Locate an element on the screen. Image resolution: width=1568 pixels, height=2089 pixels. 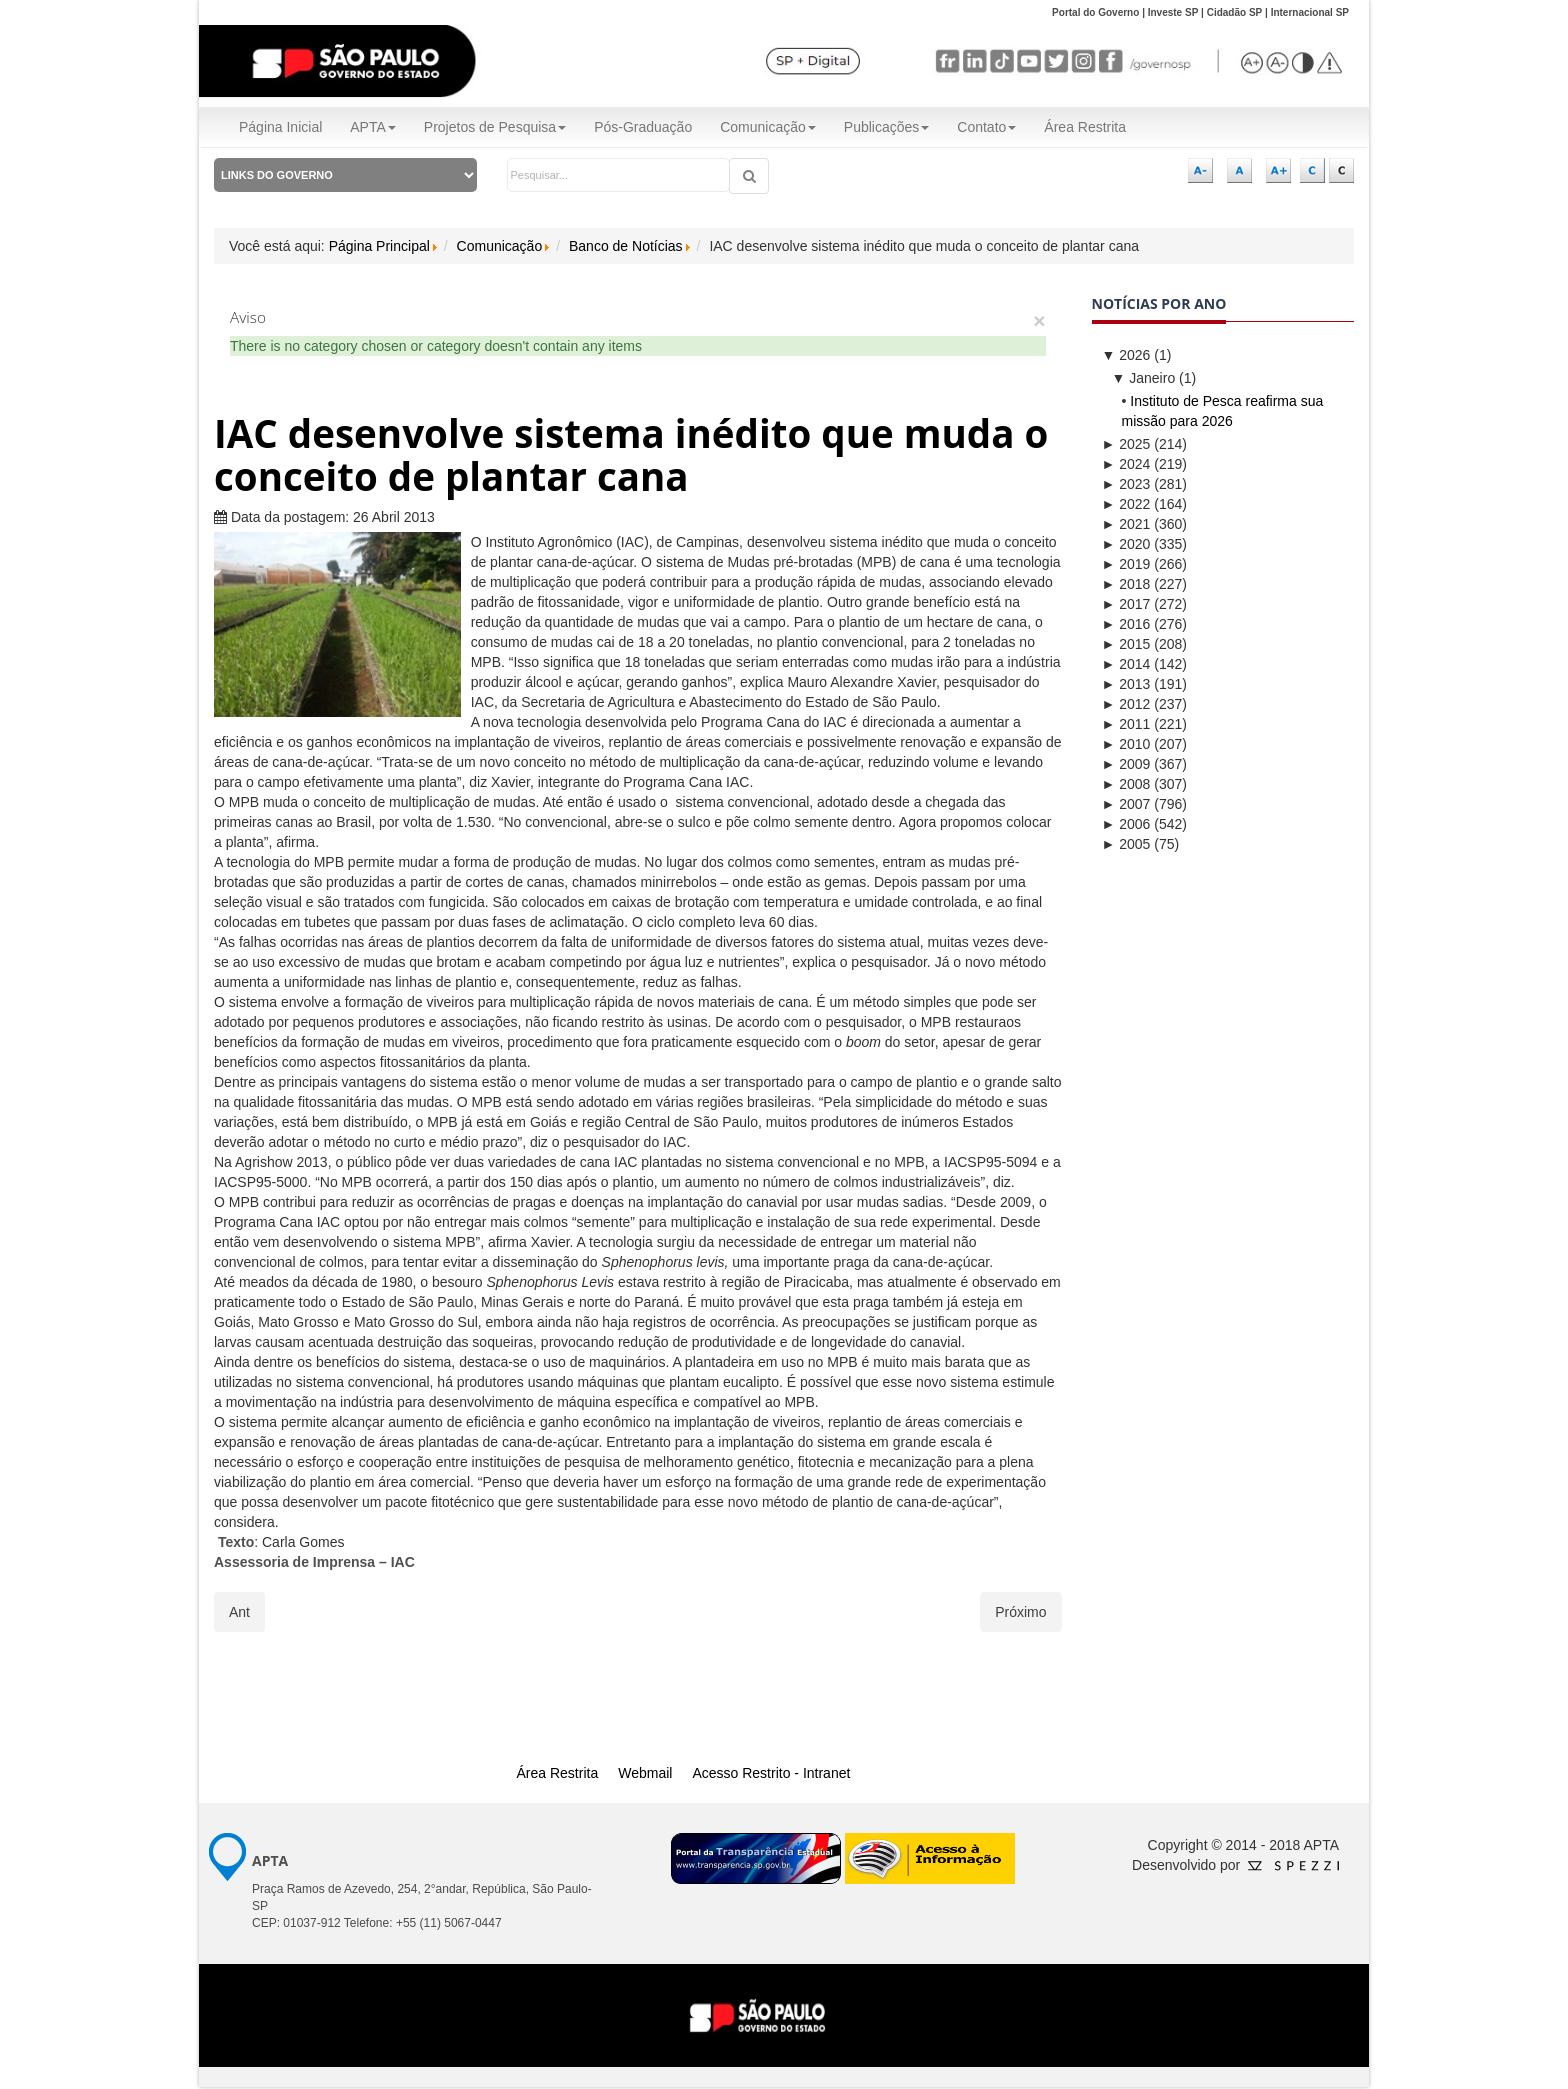
2016 is located at coordinates (1126, 624).